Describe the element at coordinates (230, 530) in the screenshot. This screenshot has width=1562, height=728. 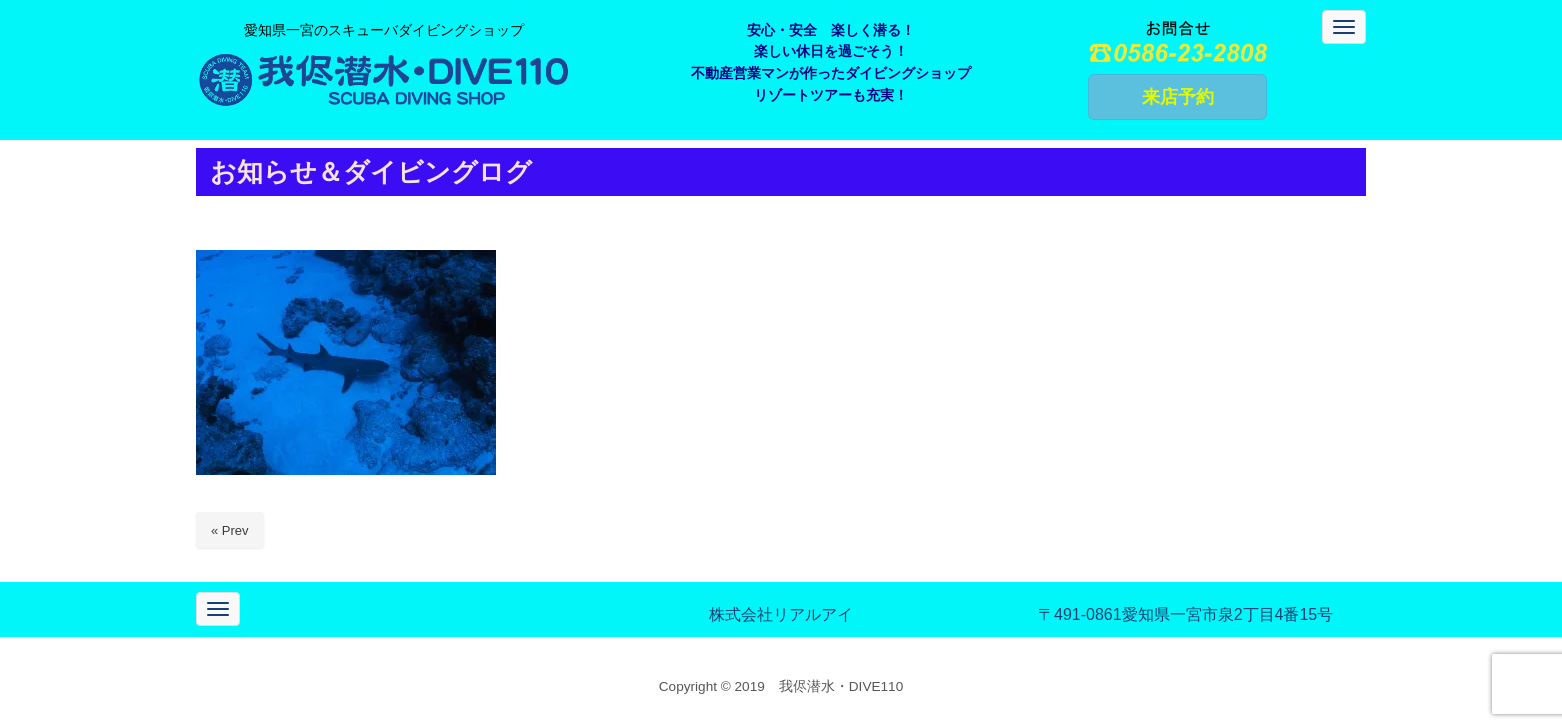
I see `« Prev` at that location.